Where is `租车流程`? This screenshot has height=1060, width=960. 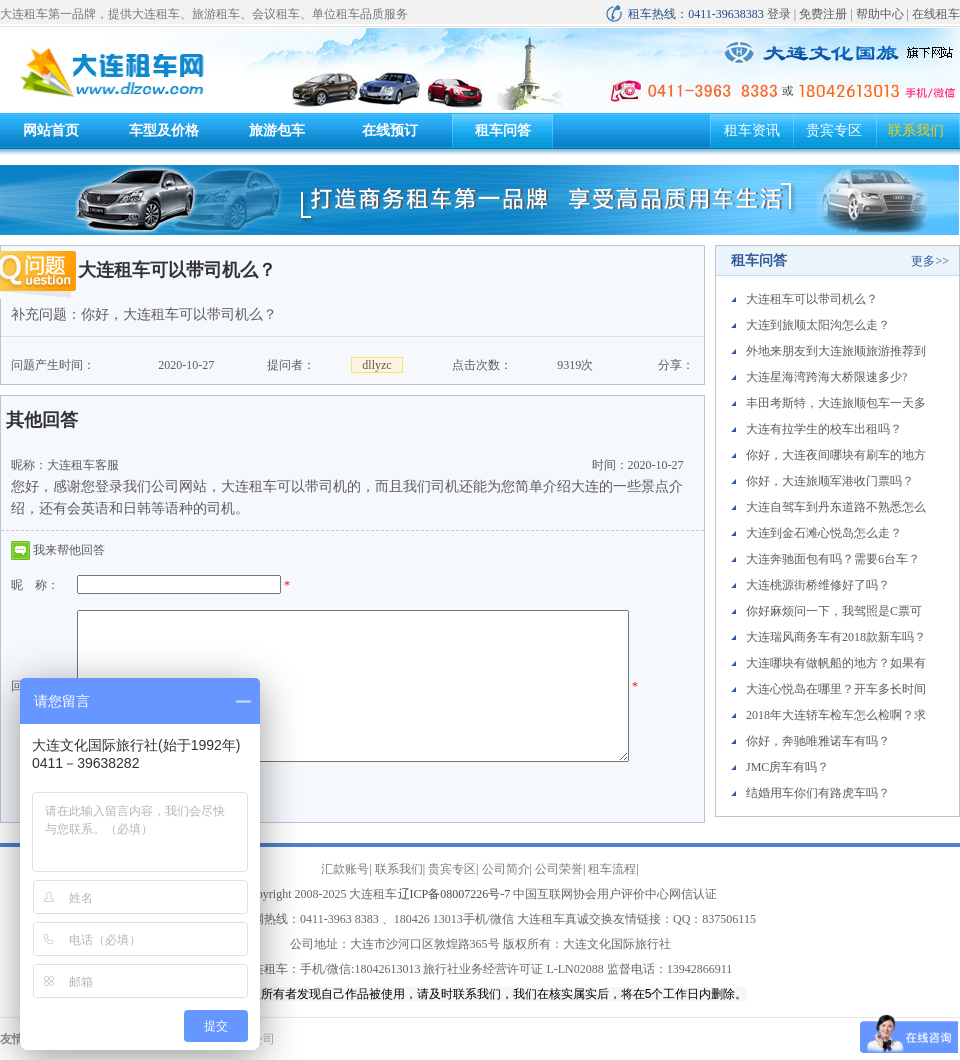 租车流程 is located at coordinates (612, 869).